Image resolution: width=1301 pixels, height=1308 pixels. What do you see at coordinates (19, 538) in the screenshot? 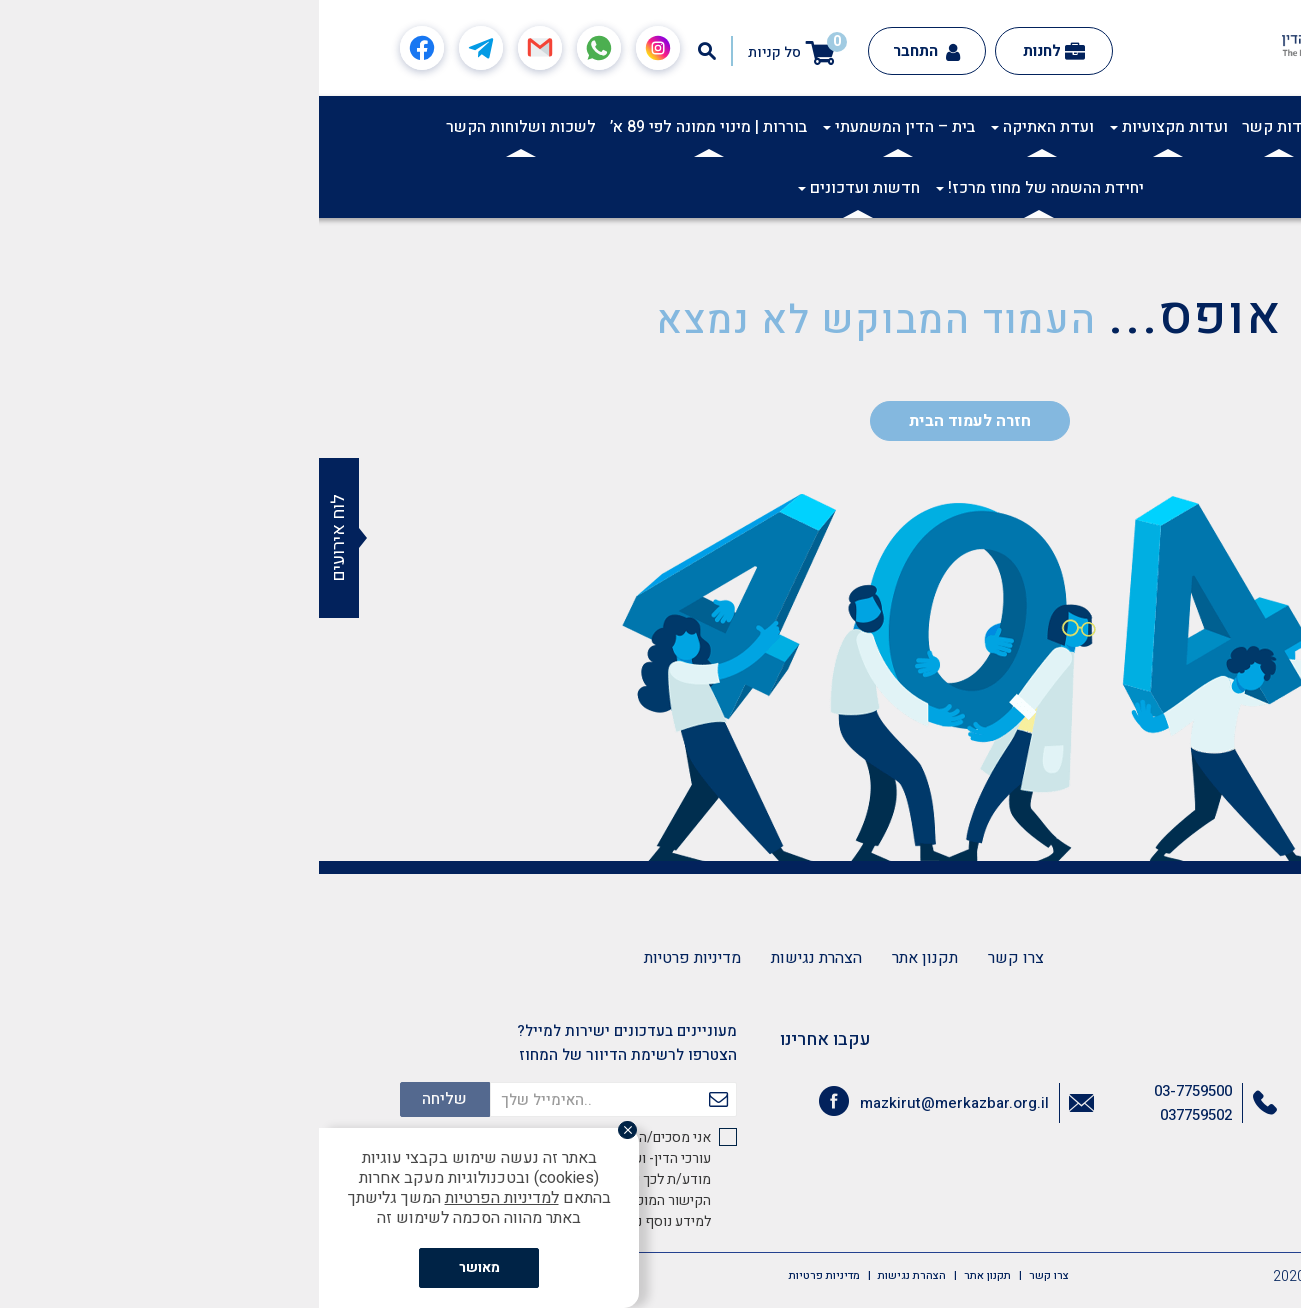
I see `לוח אירועים` at bounding box center [19, 538].